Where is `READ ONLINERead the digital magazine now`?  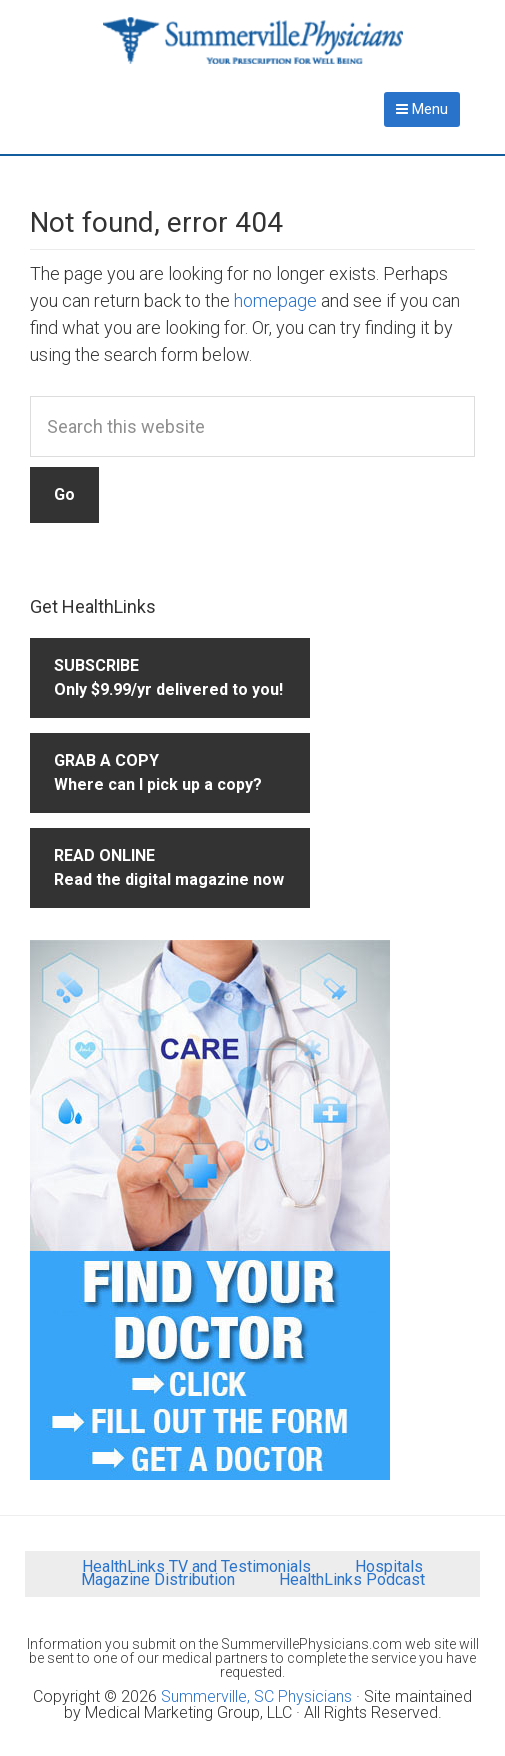 READ ONLINERead the digital magazine now is located at coordinates (169, 867).